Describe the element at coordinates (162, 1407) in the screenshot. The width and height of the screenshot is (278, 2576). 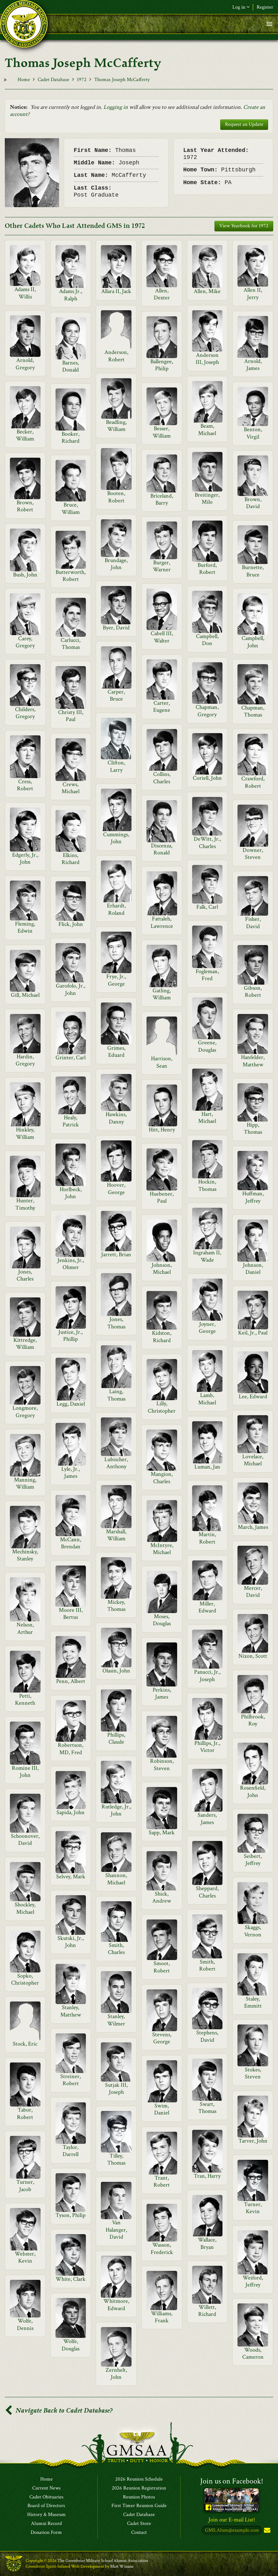
I see `Lilly, Christopher` at that location.